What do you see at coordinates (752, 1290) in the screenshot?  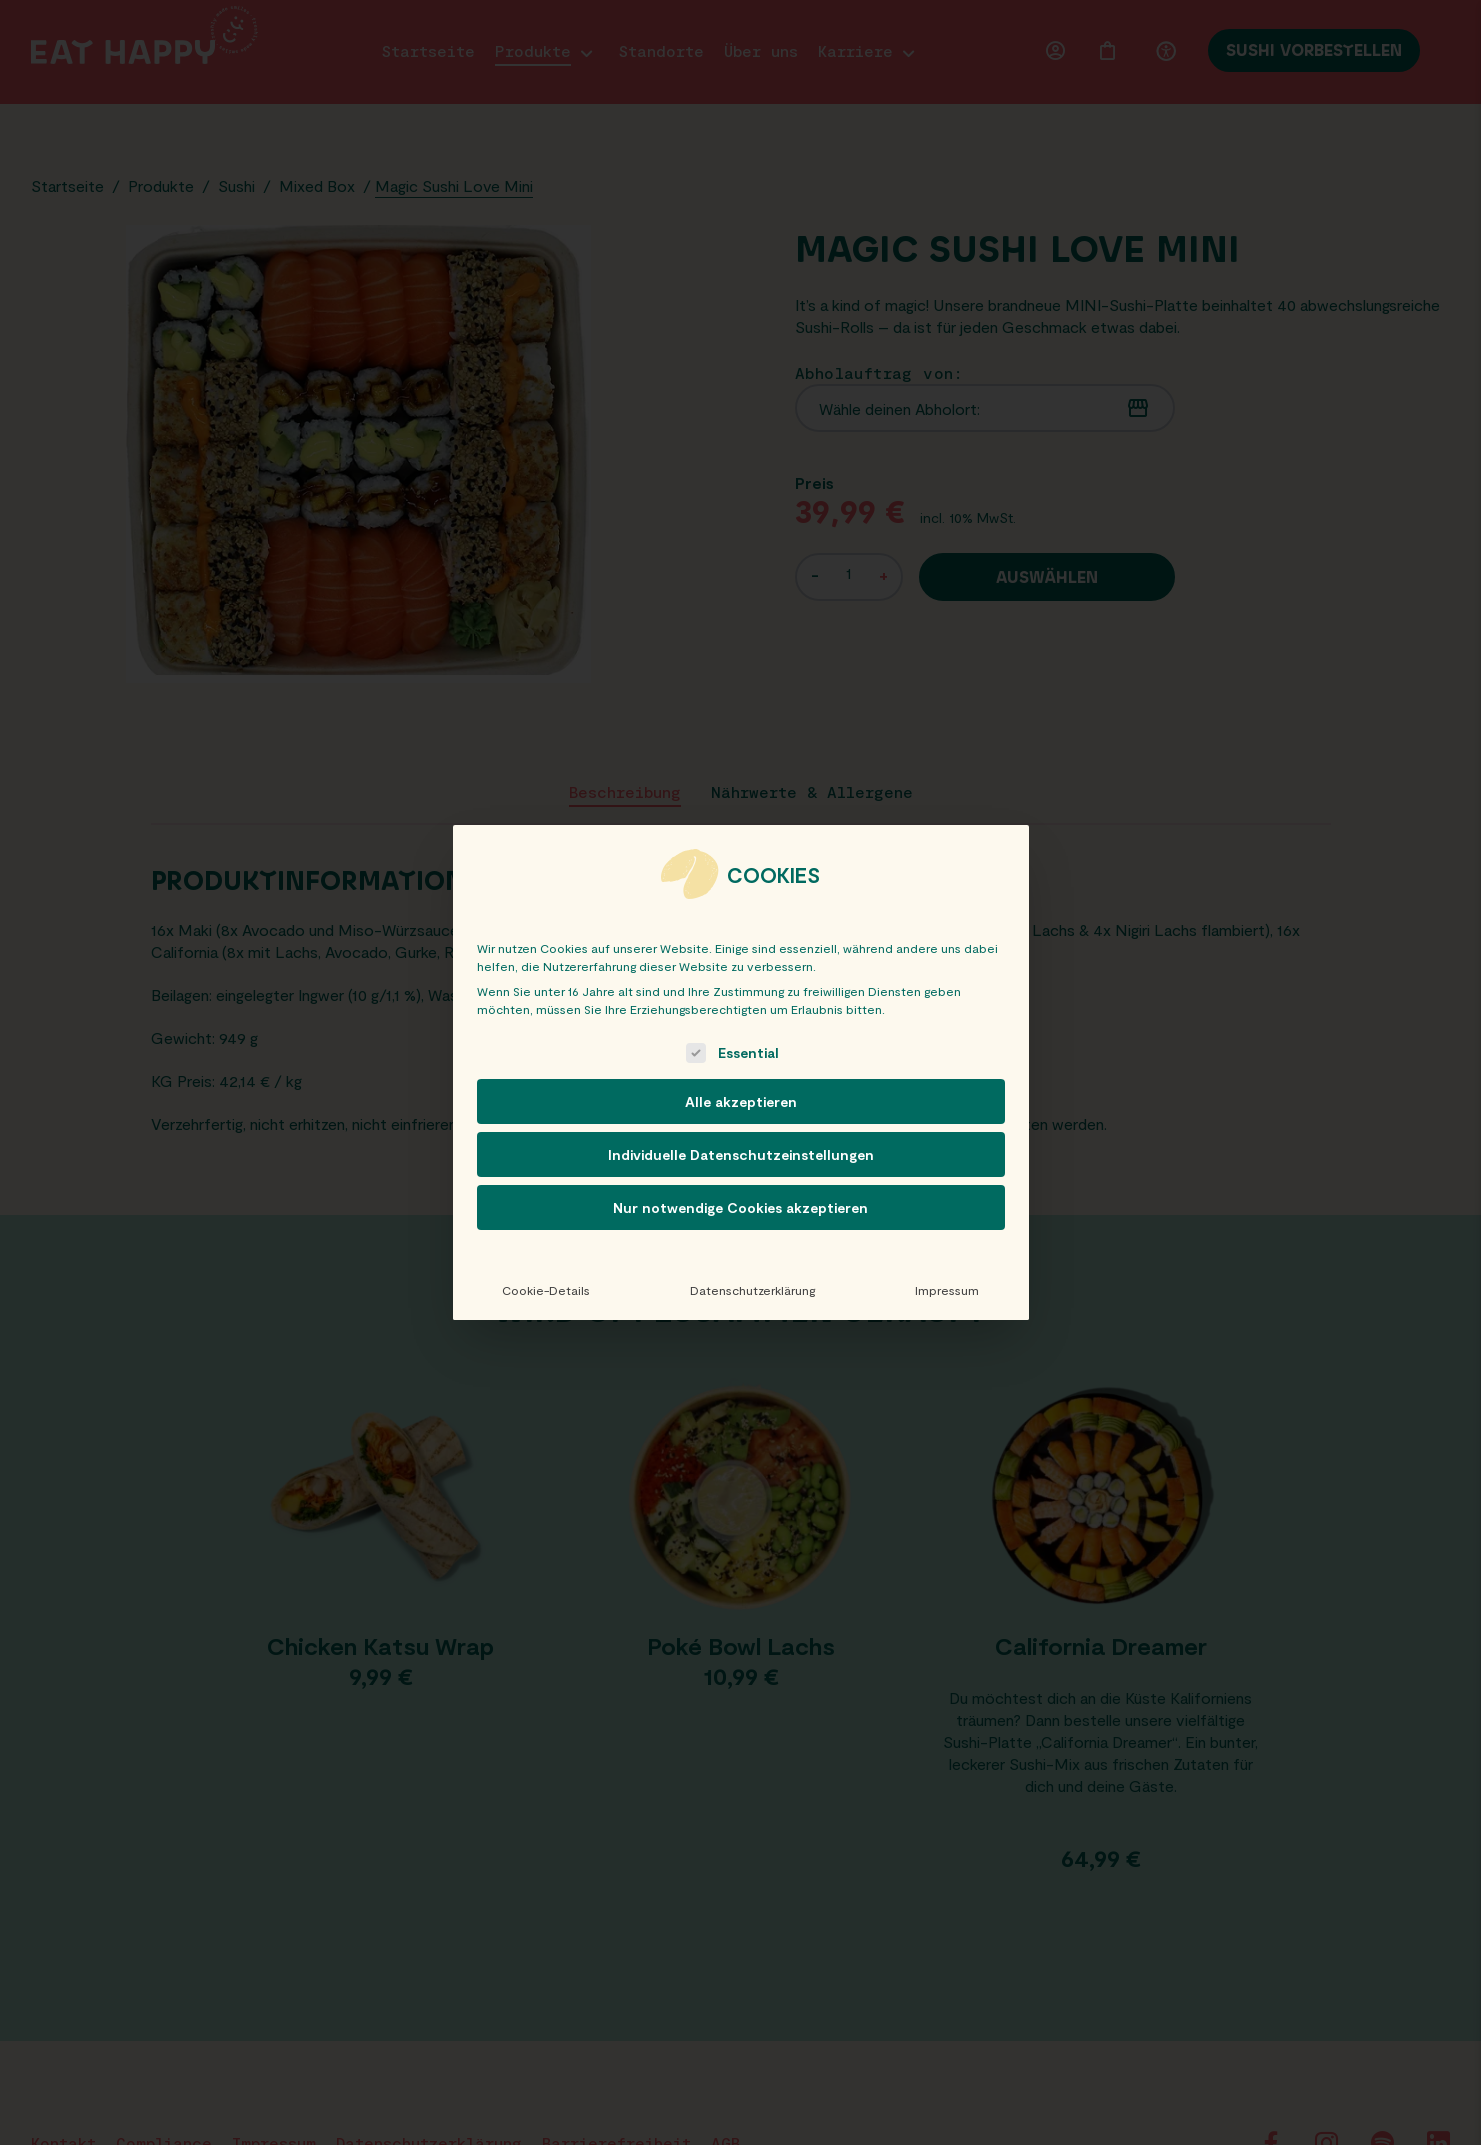 I see `Datenschutzerklärung` at bounding box center [752, 1290].